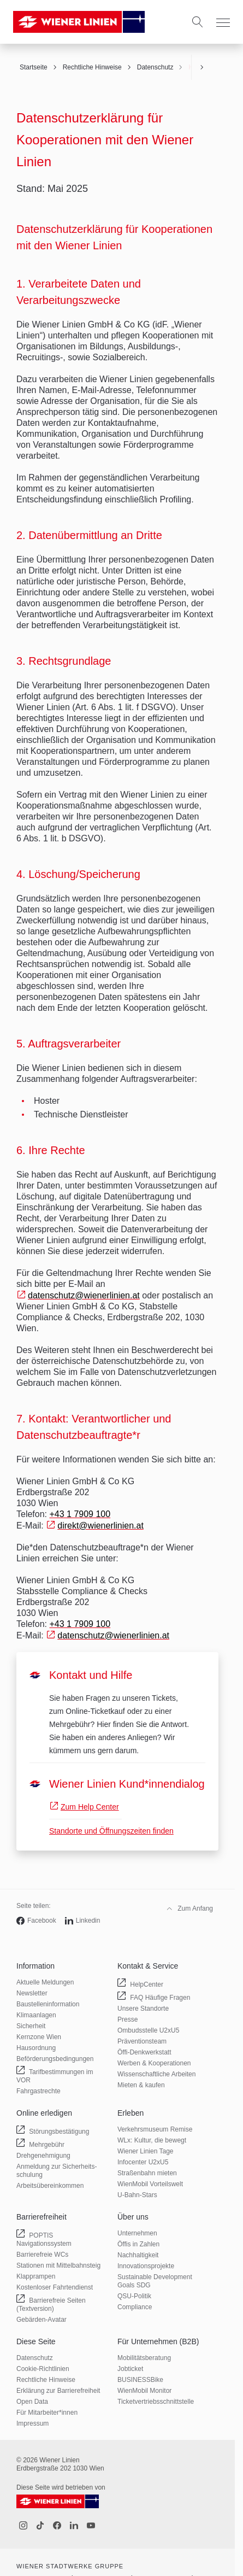 This screenshot has height=2576, width=243. What do you see at coordinates (42, 2254) in the screenshot?
I see `Barrierefreie WCs` at bounding box center [42, 2254].